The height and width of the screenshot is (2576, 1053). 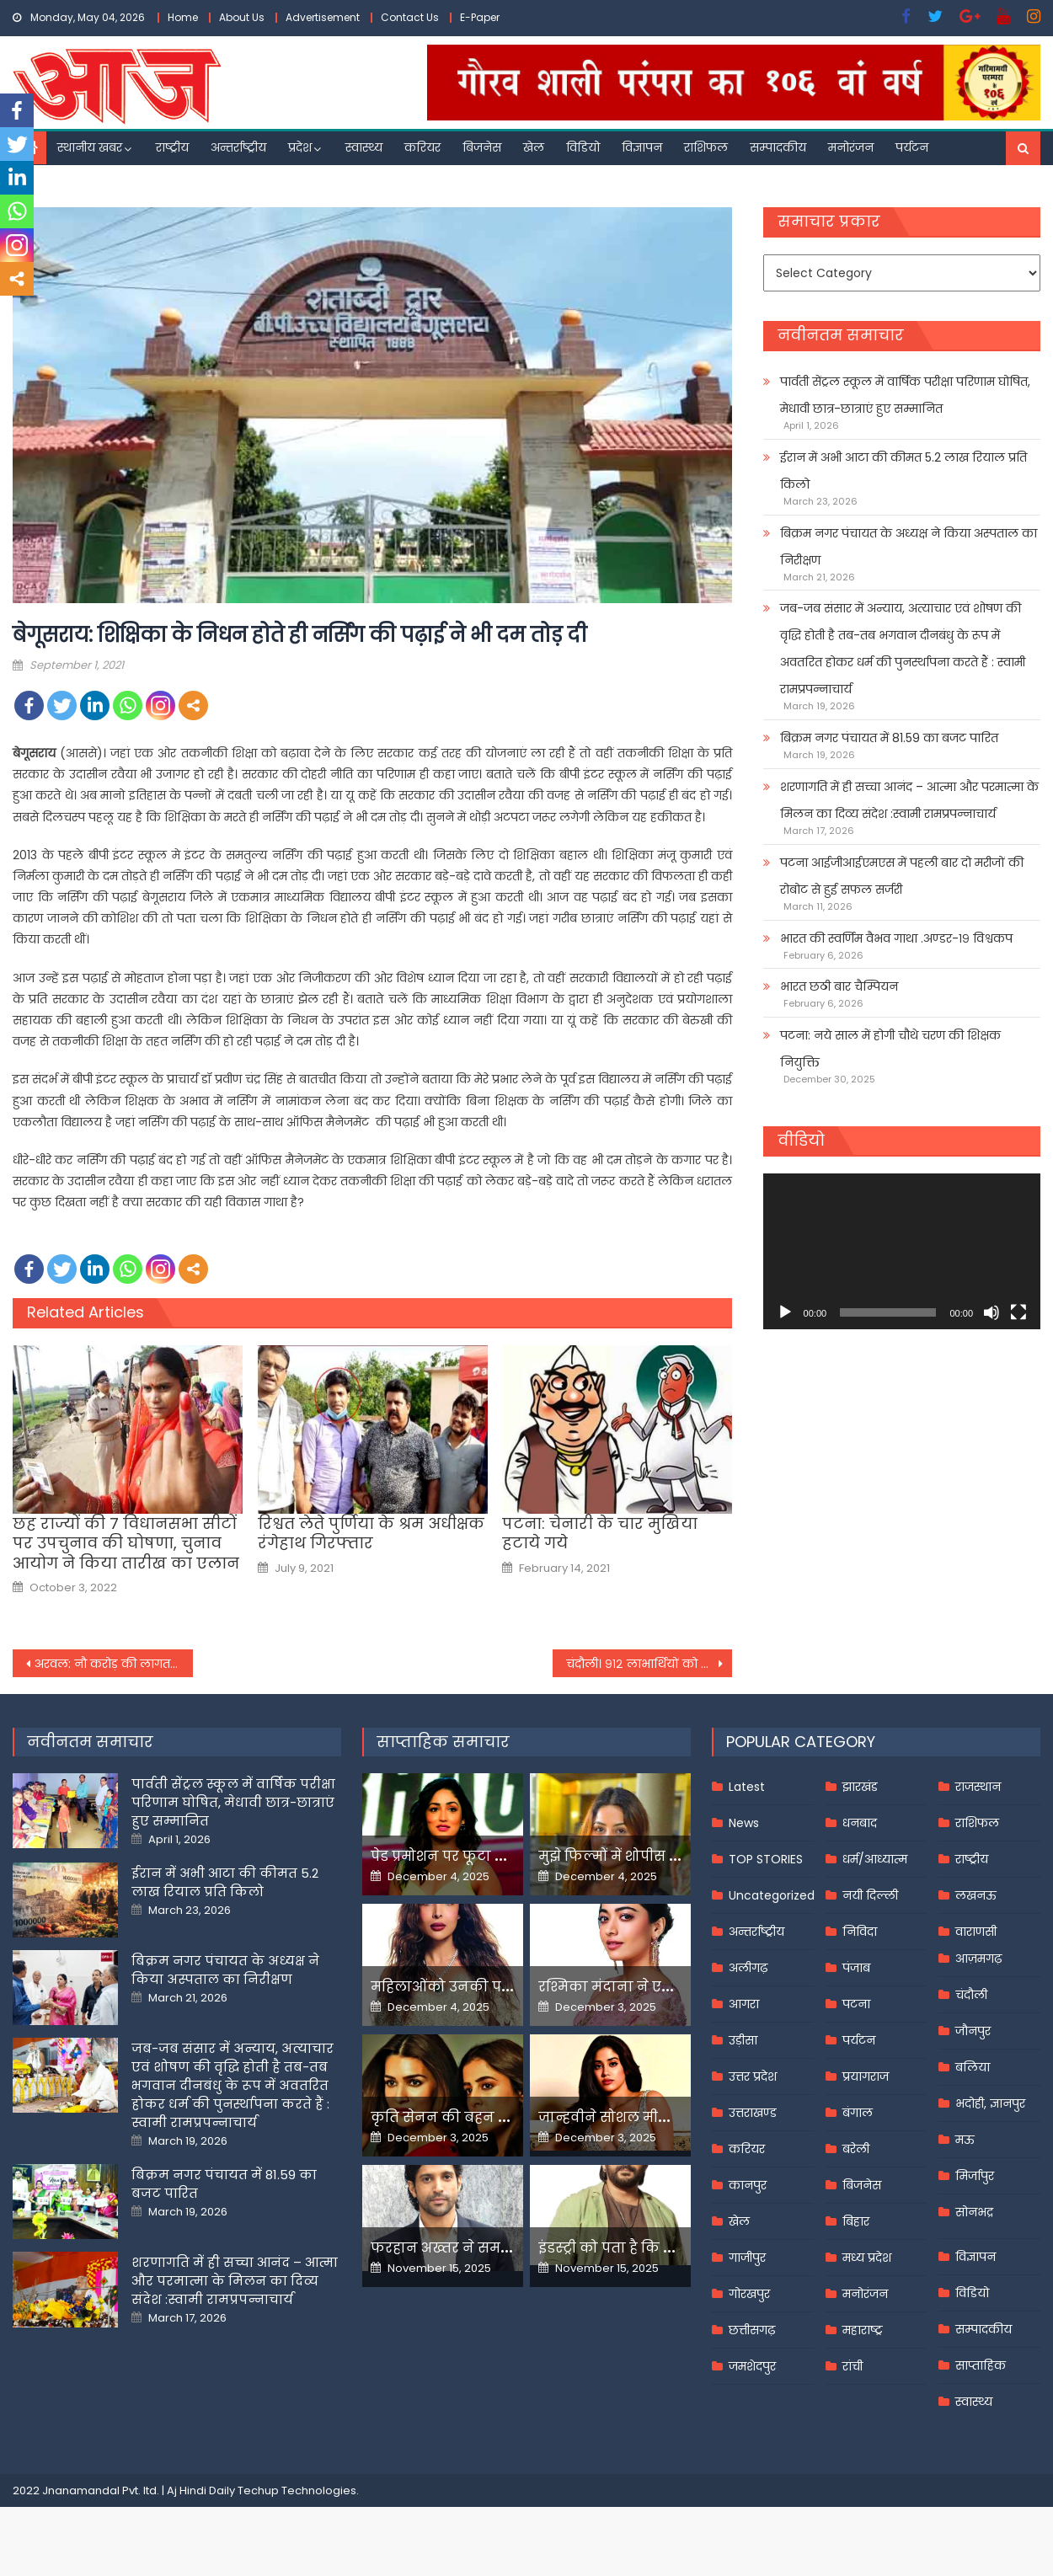 What do you see at coordinates (642, 147) in the screenshot?
I see `विज्ञापन` at bounding box center [642, 147].